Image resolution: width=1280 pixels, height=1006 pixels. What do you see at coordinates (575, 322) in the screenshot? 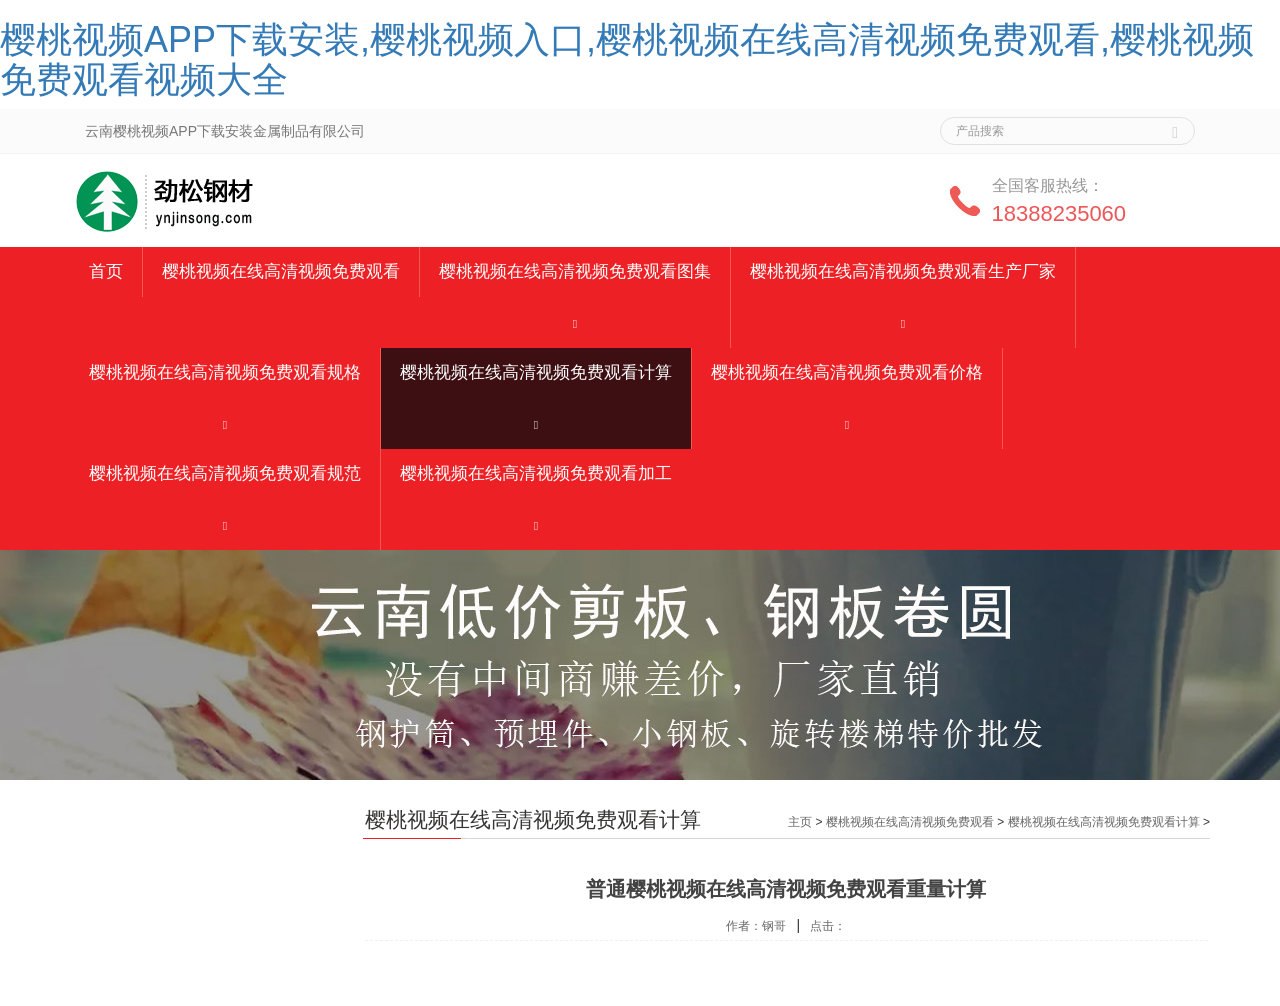
I see `[button]` at bounding box center [575, 322].